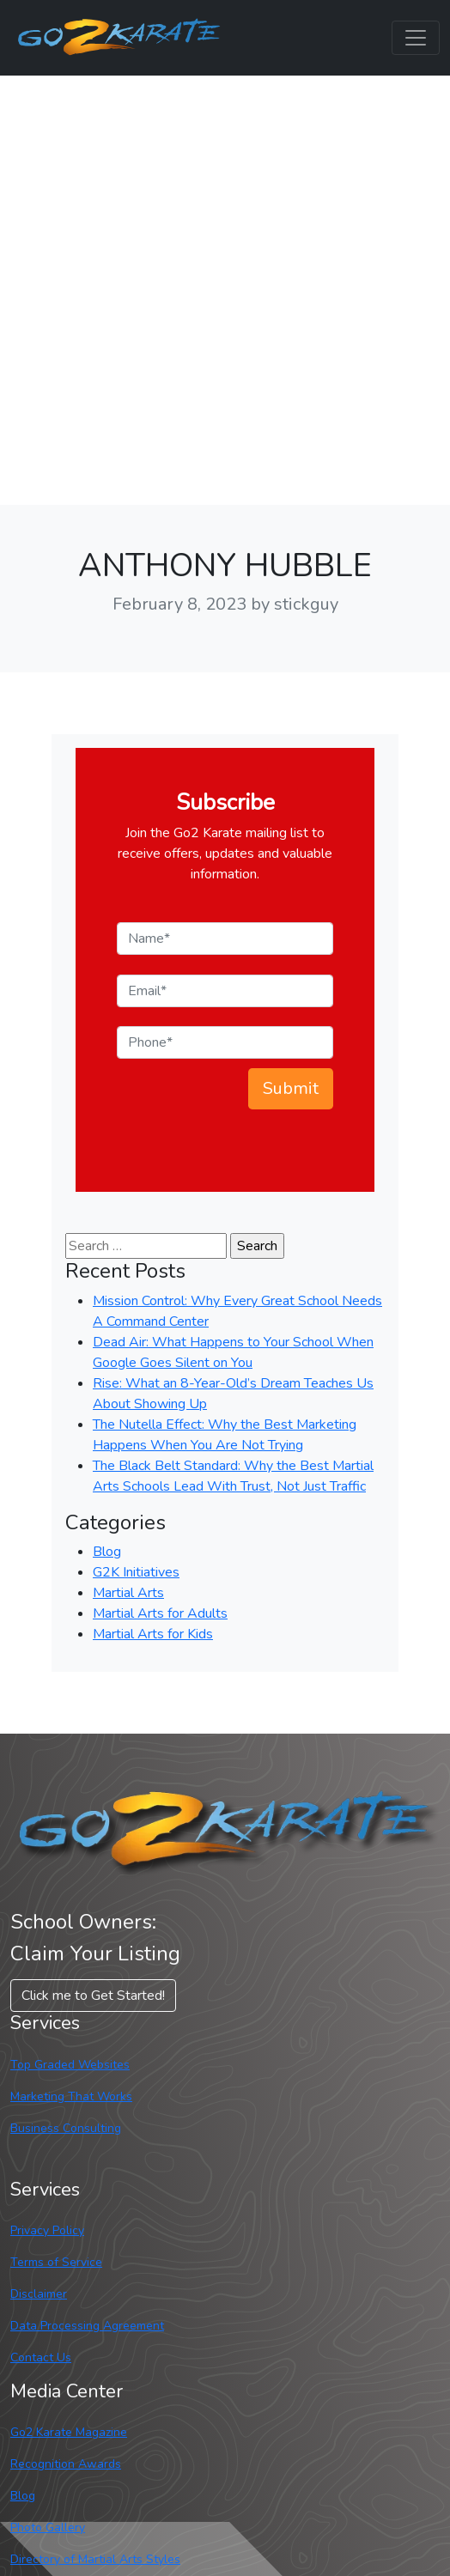  What do you see at coordinates (87, 2326) in the screenshot?
I see `Data Processing Agreement` at bounding box center [87, 2326].